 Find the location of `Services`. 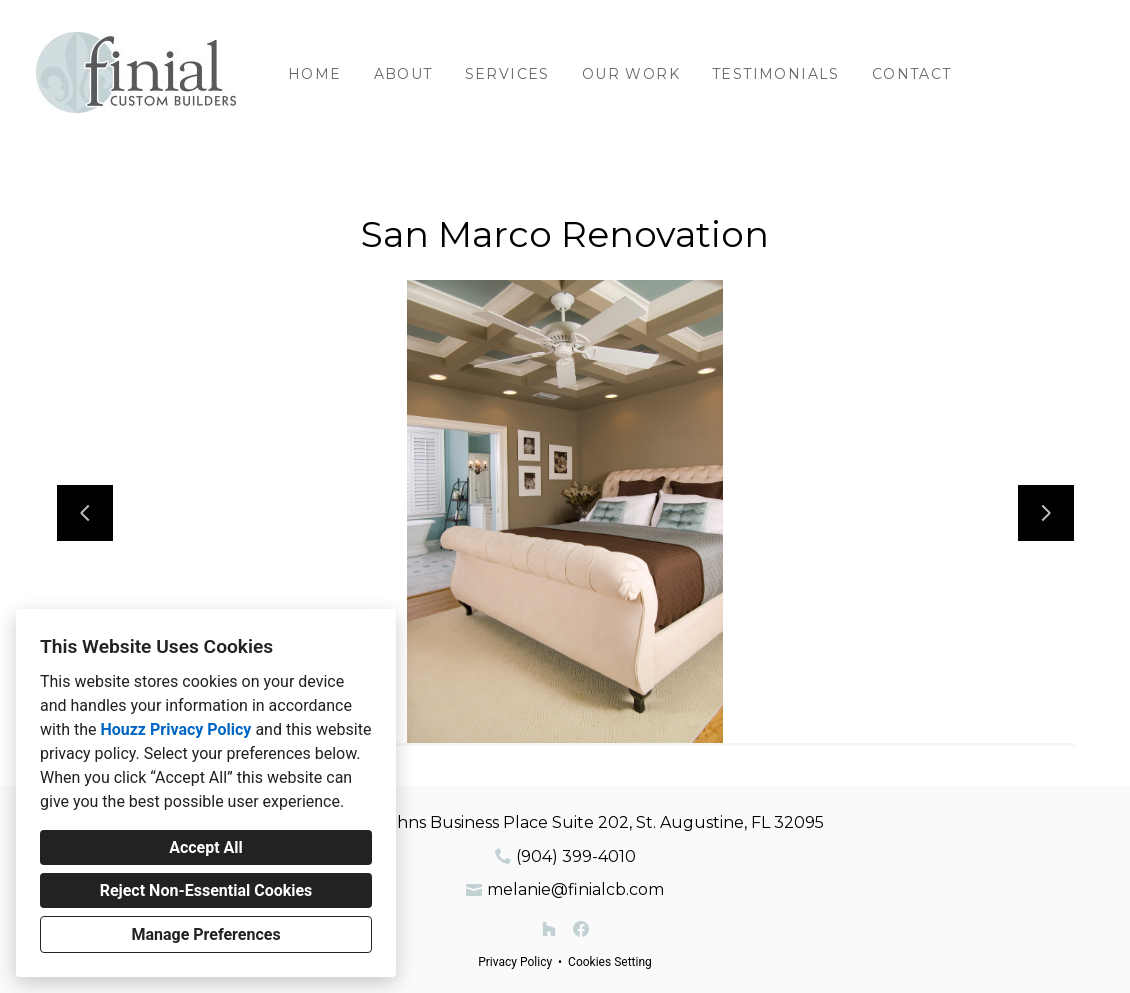

Services is located at coordinates (507, 74).